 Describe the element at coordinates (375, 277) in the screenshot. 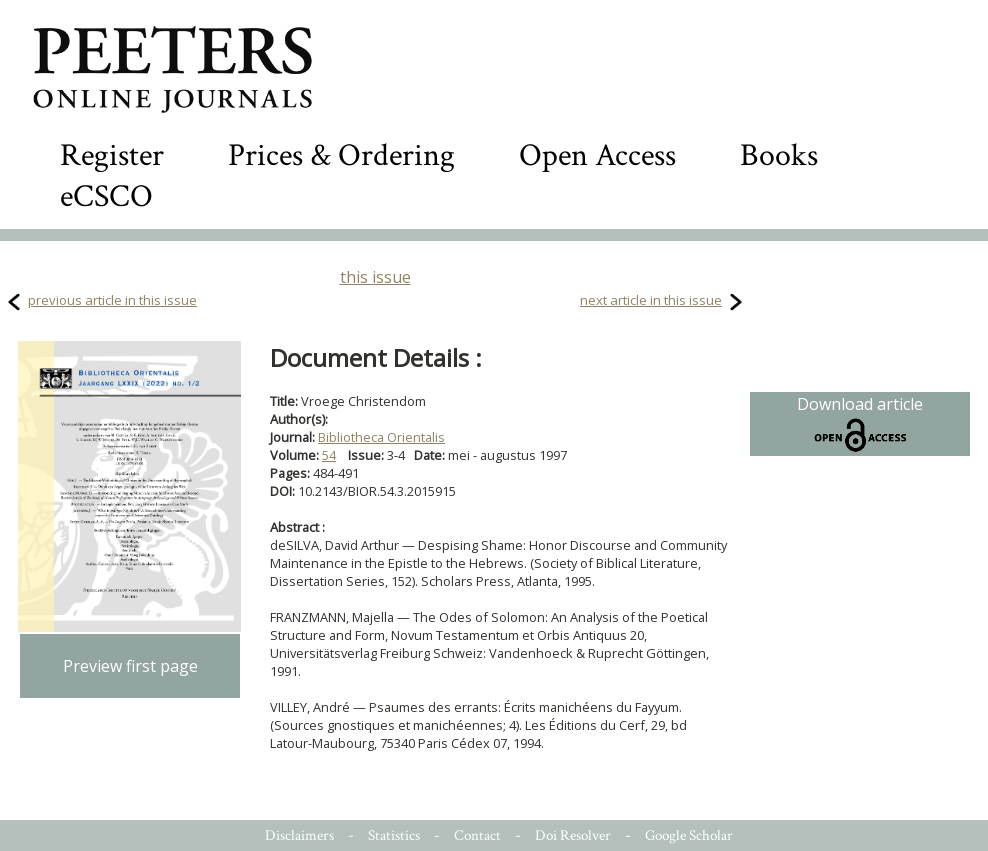

I see `this issue` at that location.